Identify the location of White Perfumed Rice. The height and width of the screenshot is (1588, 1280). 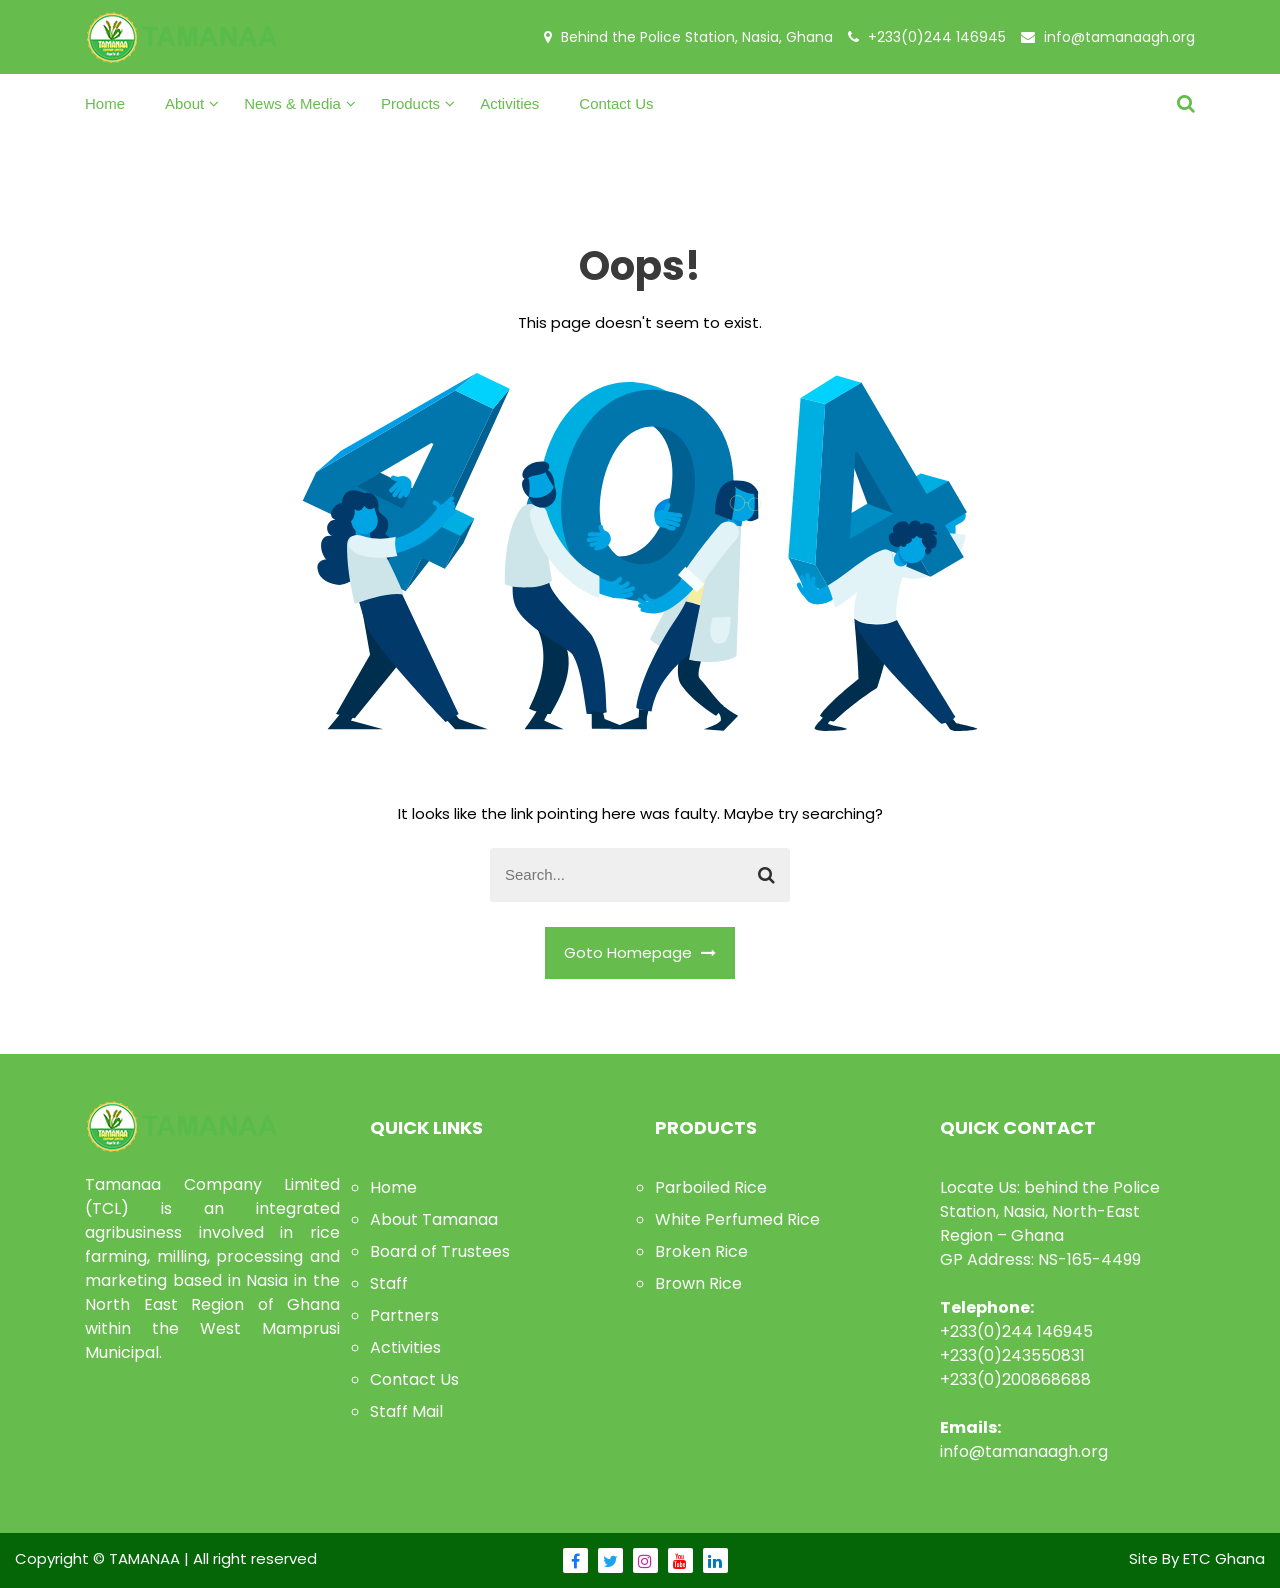
(737, 1219).